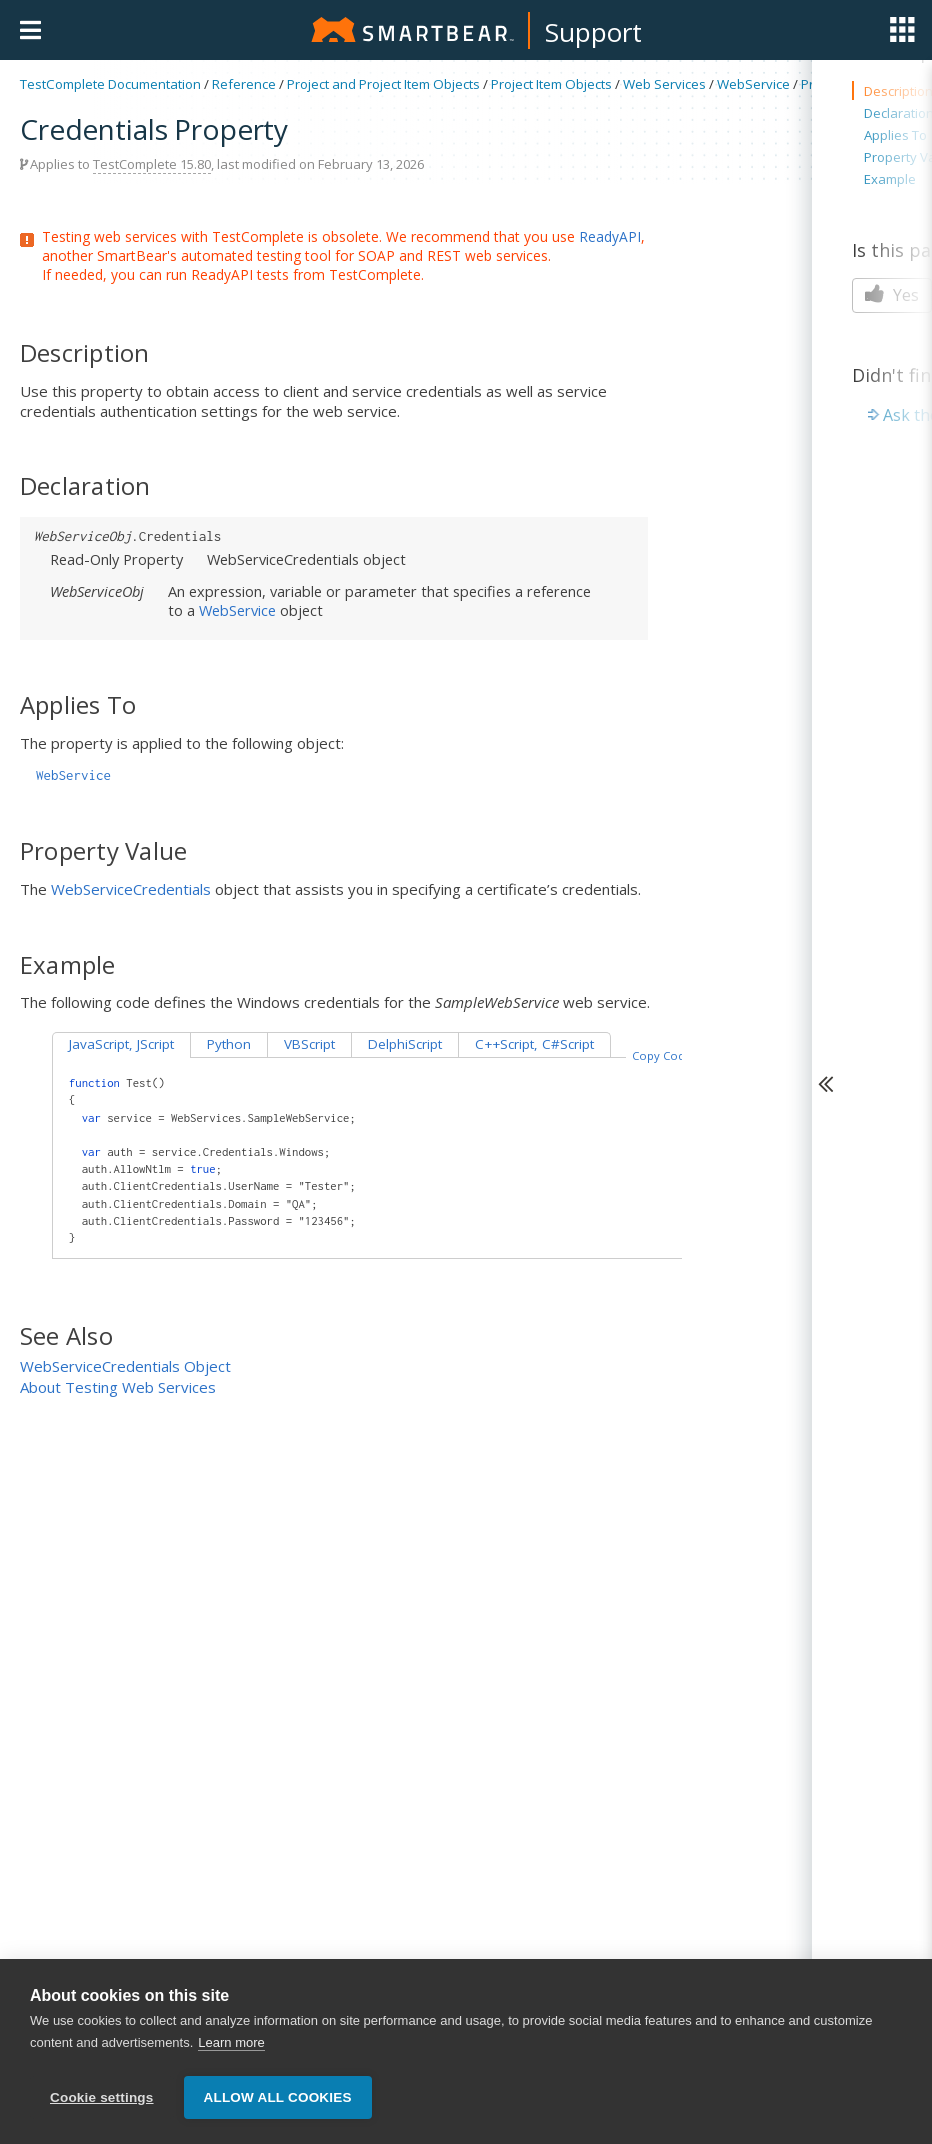  Describe the element at coordinates (405, 1044) in the screenshot. I see `DelphiScript` at that location.